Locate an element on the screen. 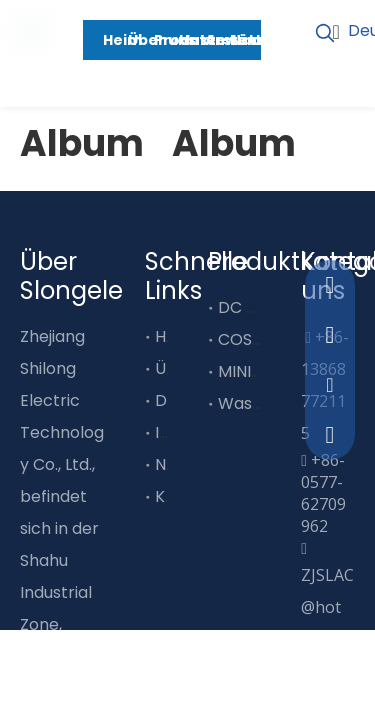  [Beliebtes Stichwort:] is located at coordinates (325, 34).